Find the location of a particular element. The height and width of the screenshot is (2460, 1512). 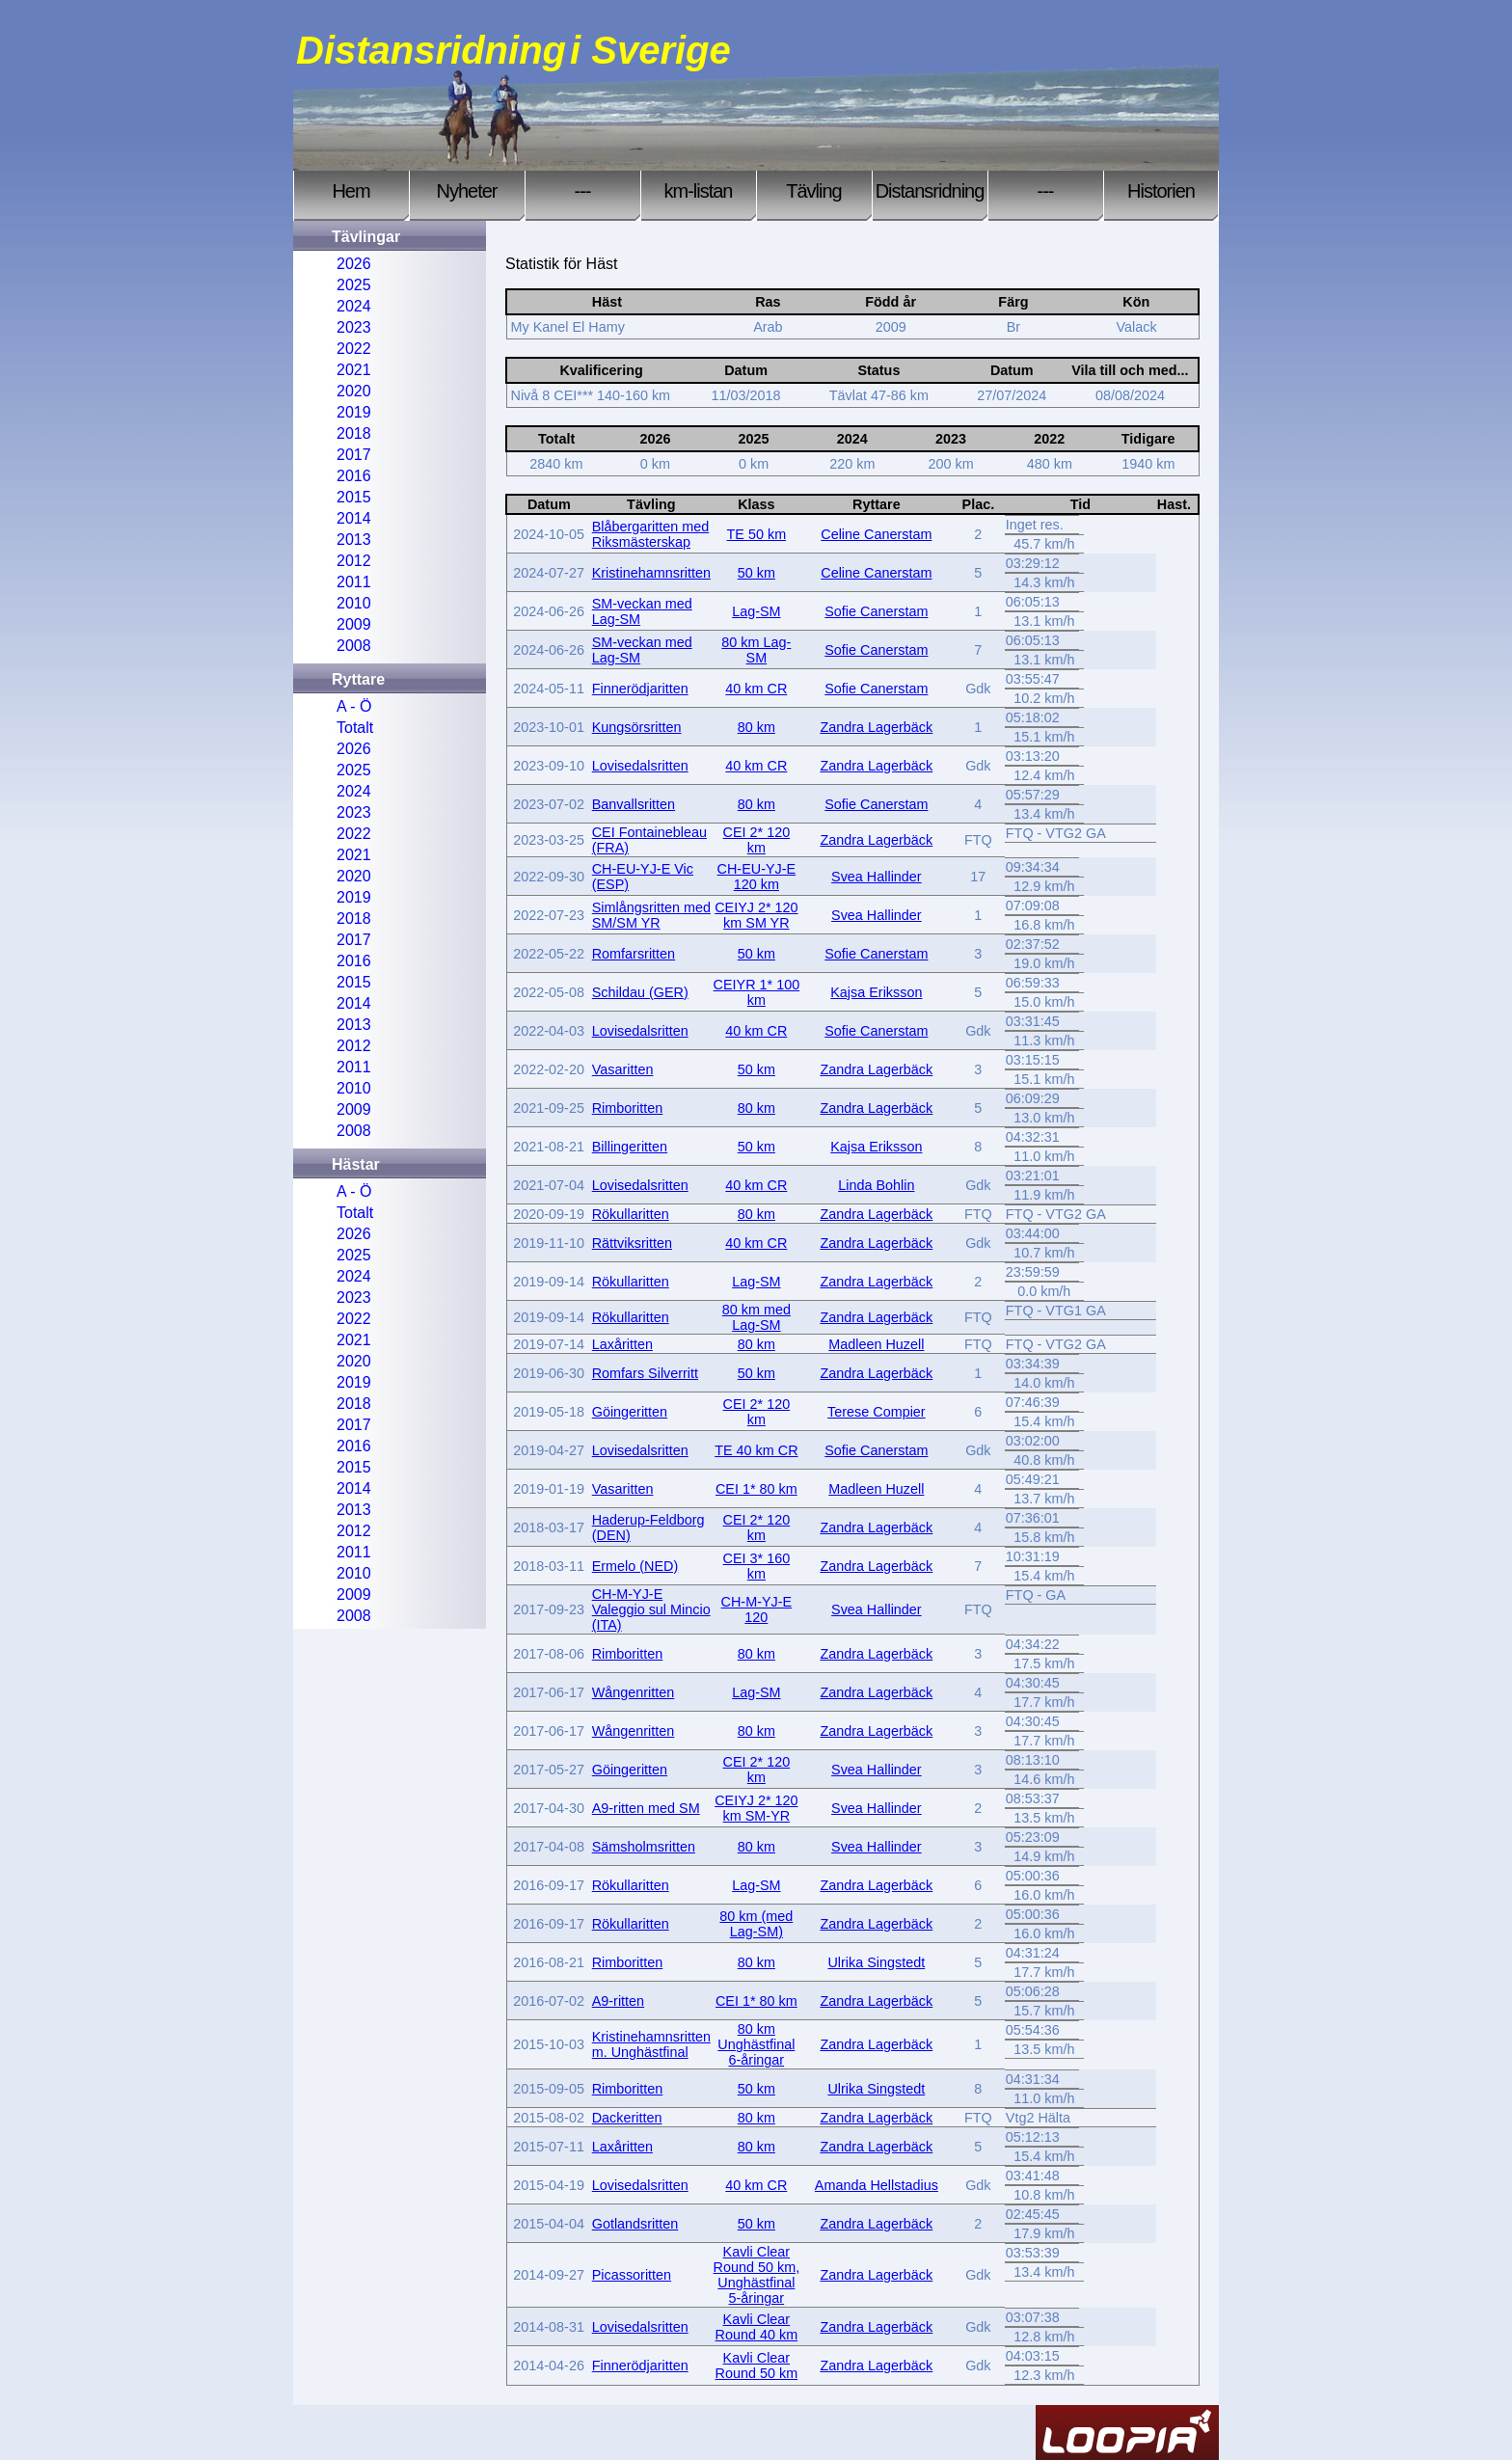

A9-ritten is located at coordinates (618, 2001).